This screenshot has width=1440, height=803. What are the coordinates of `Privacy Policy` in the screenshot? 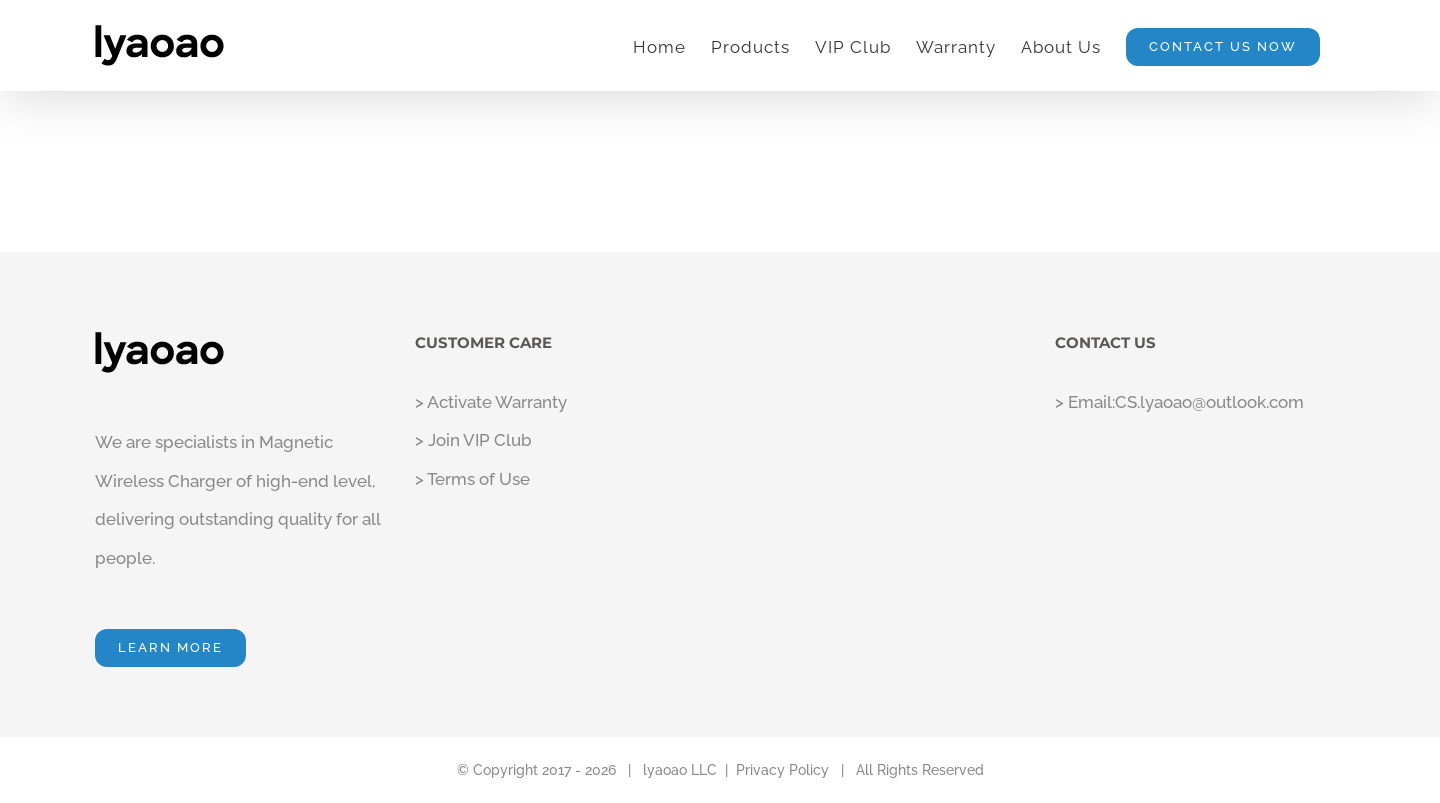 It's located at (782, 770).